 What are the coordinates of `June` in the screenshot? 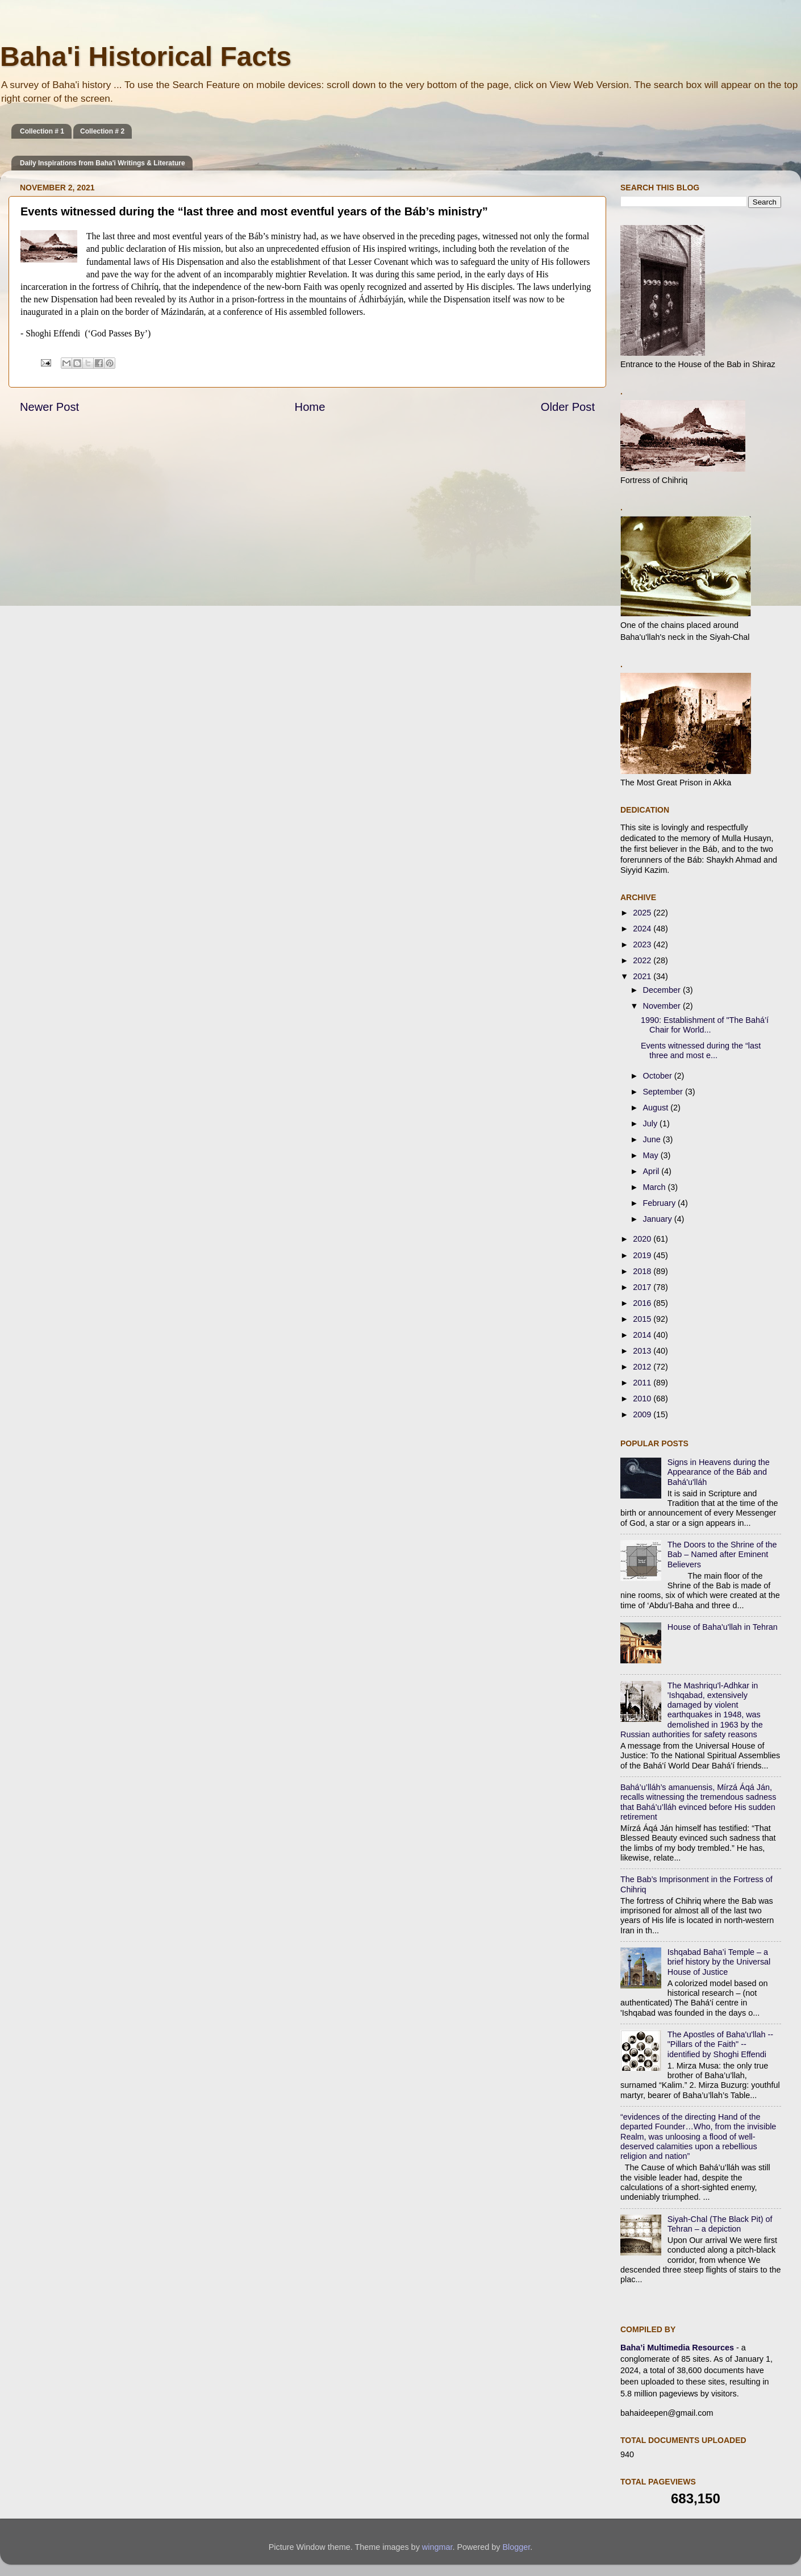 It's located at (653, 1139).